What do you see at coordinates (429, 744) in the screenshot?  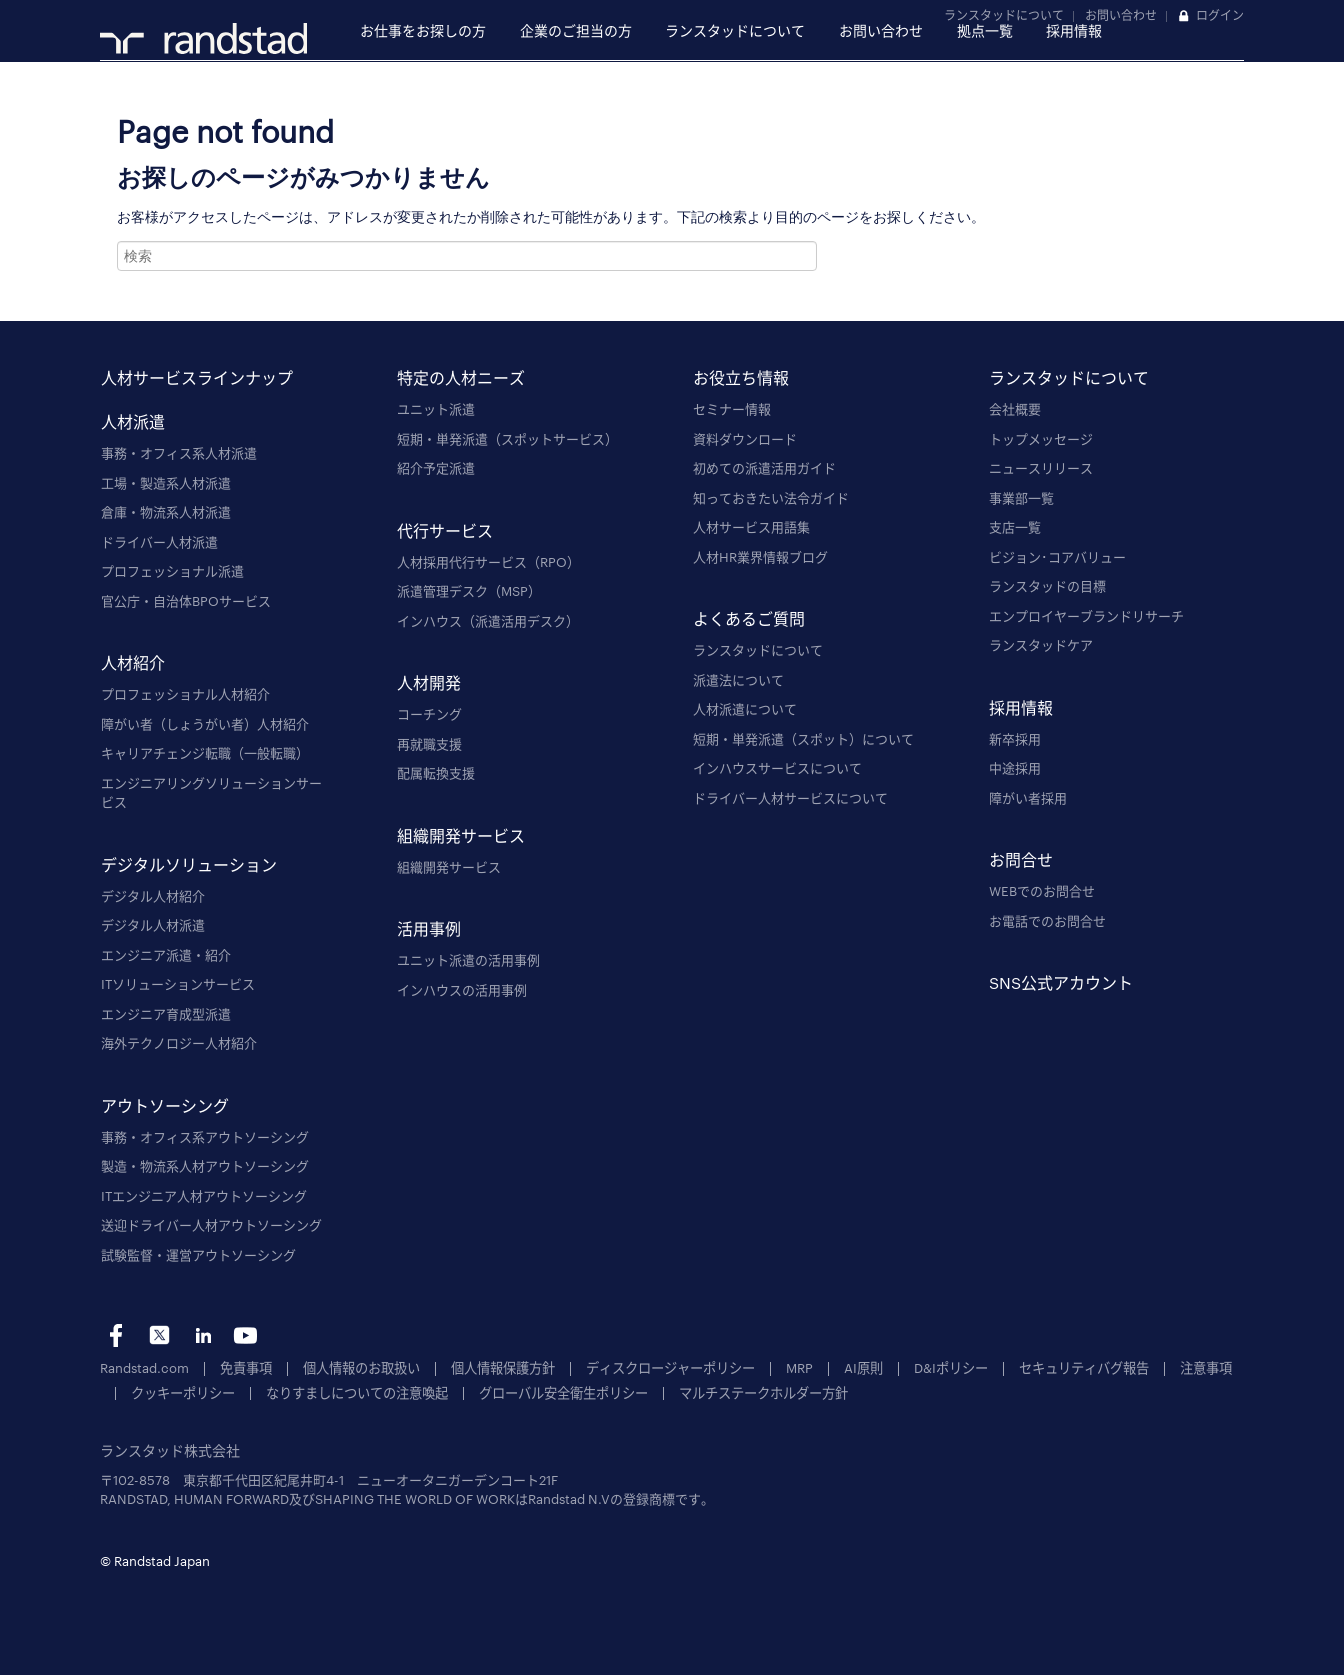 I see `再就職支援 [menuitem]` at bounding box center [429, 744].